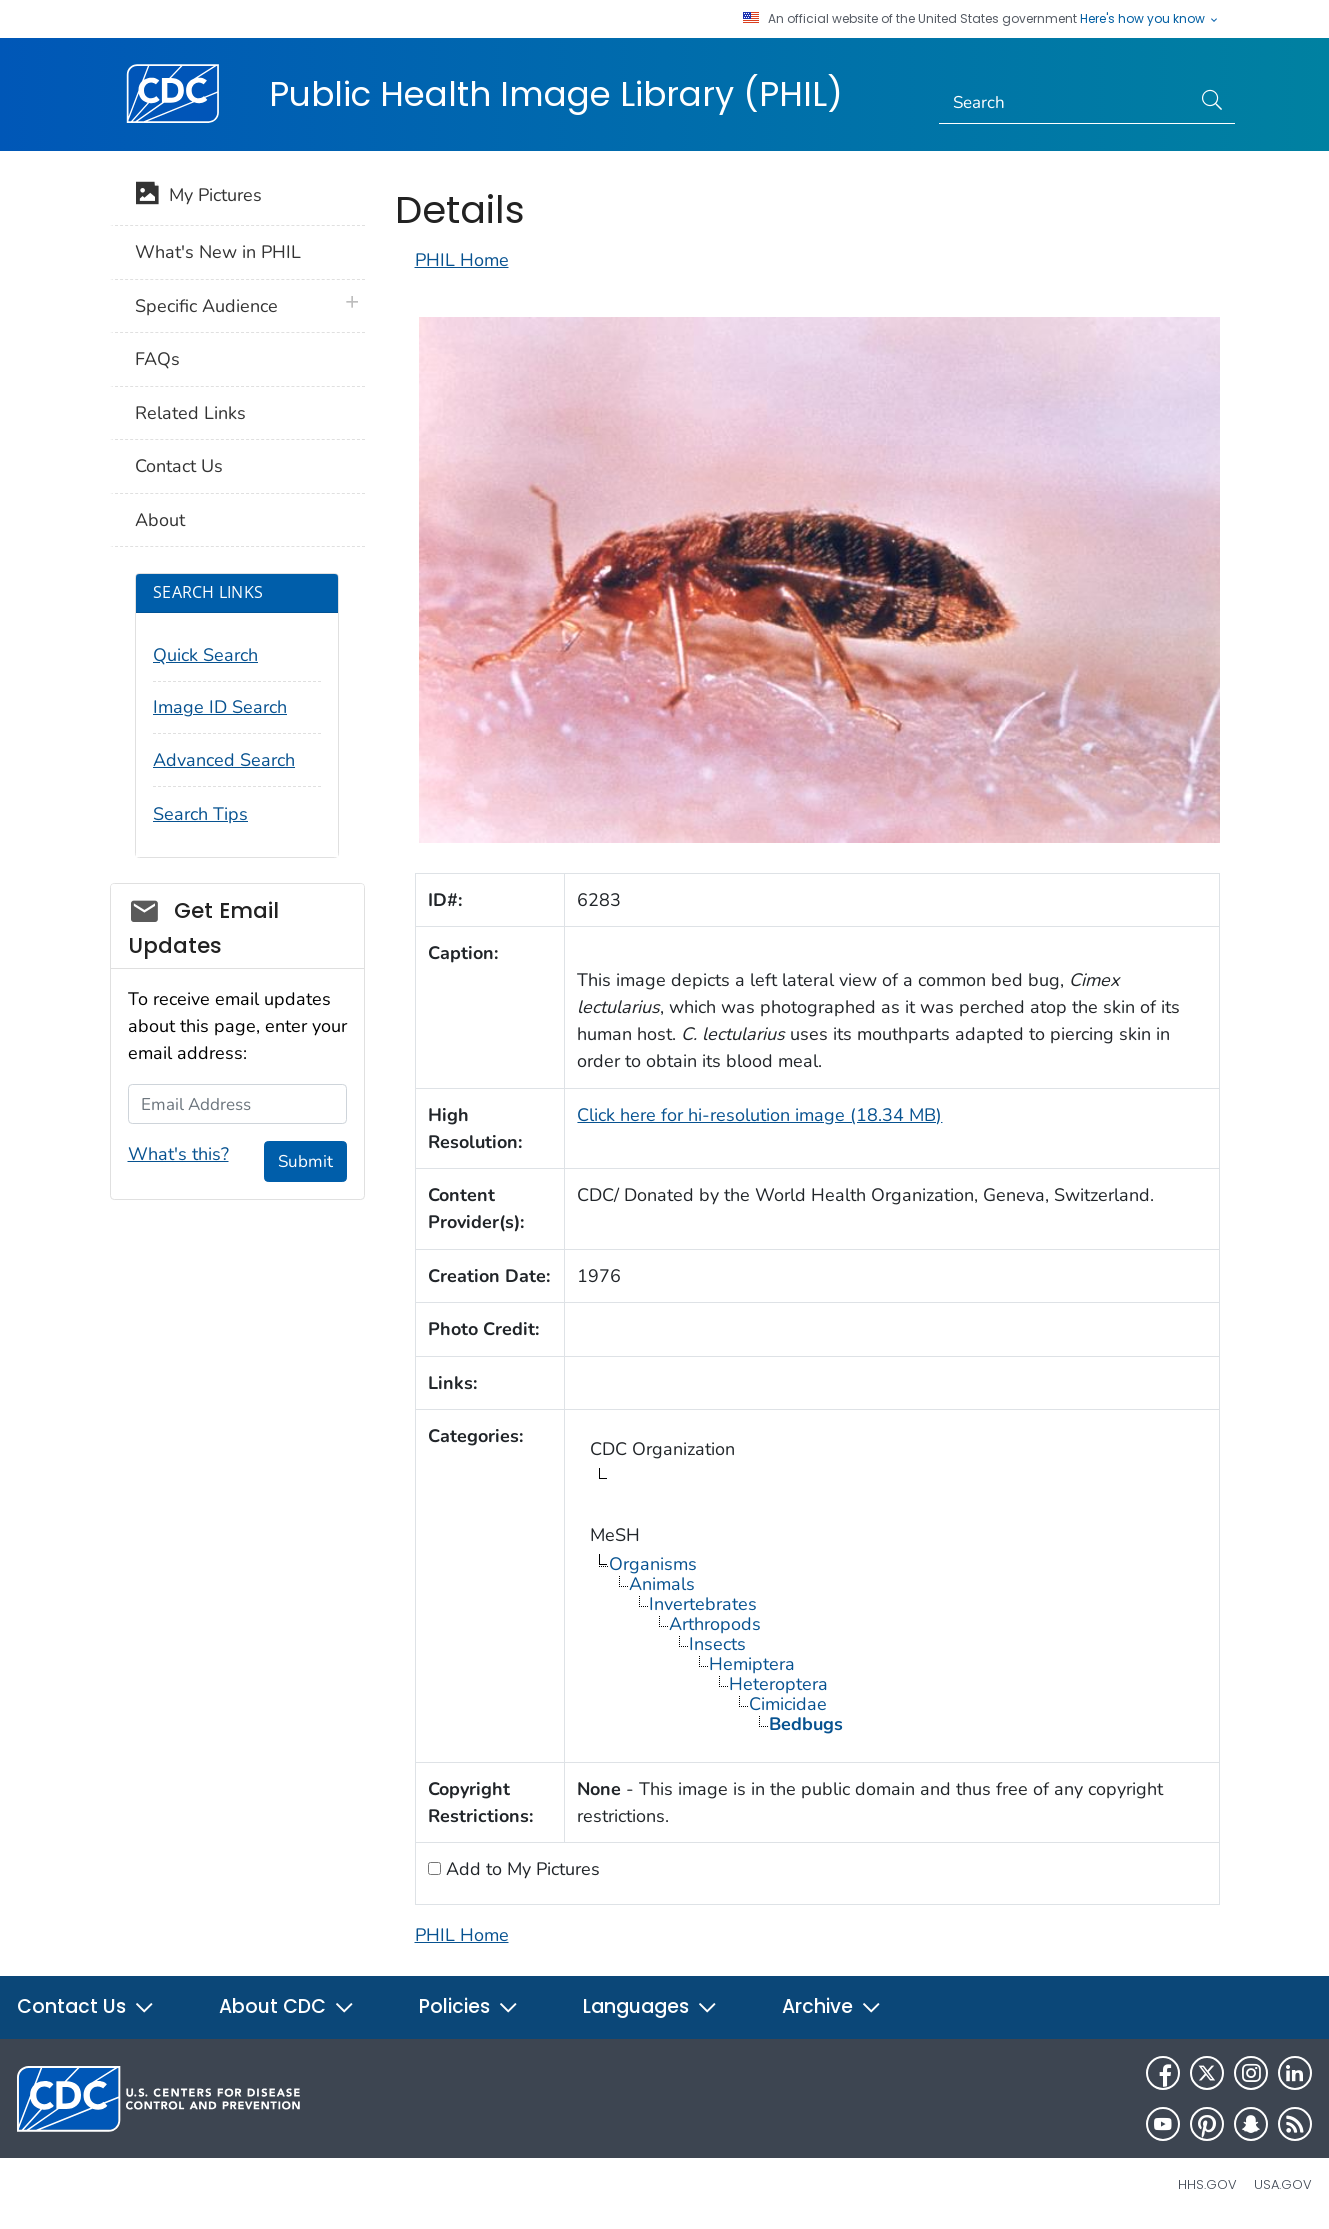 This screenshot has height=2229, width=1329. What do you see at coordinates (198, 197) in the screenshot?
I see `My Pictures` at bounding box center [198, 197].